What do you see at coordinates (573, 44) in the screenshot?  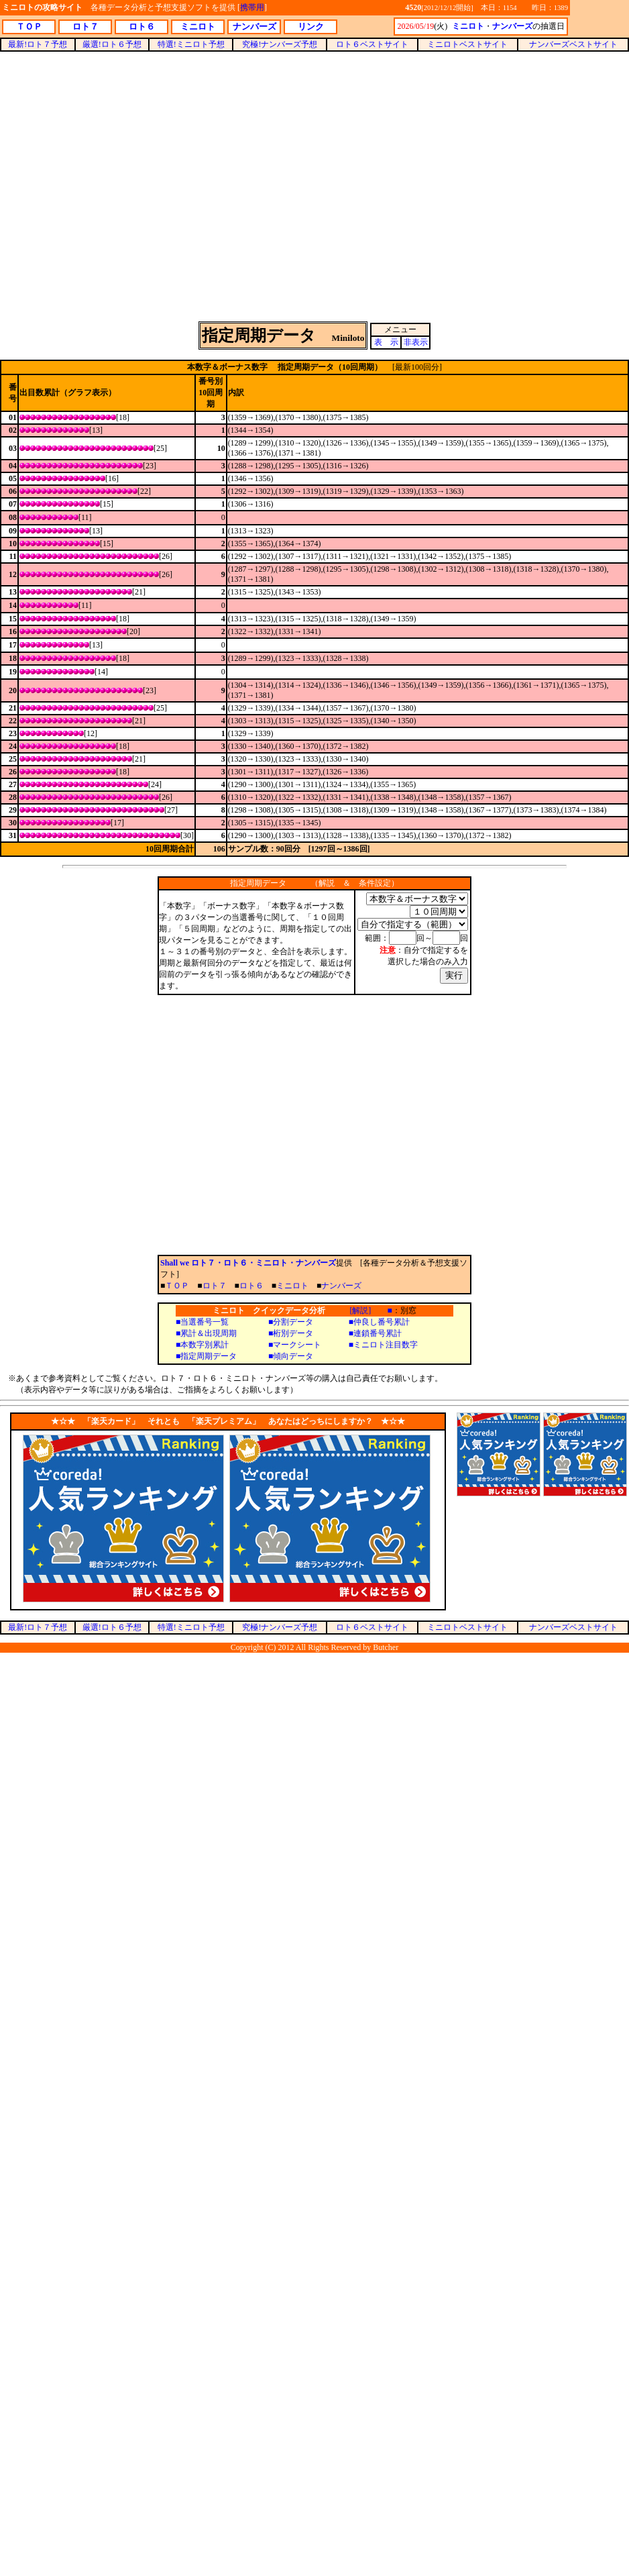 I see `ナンバーズベストサイト` at bounding box center [573, 44].